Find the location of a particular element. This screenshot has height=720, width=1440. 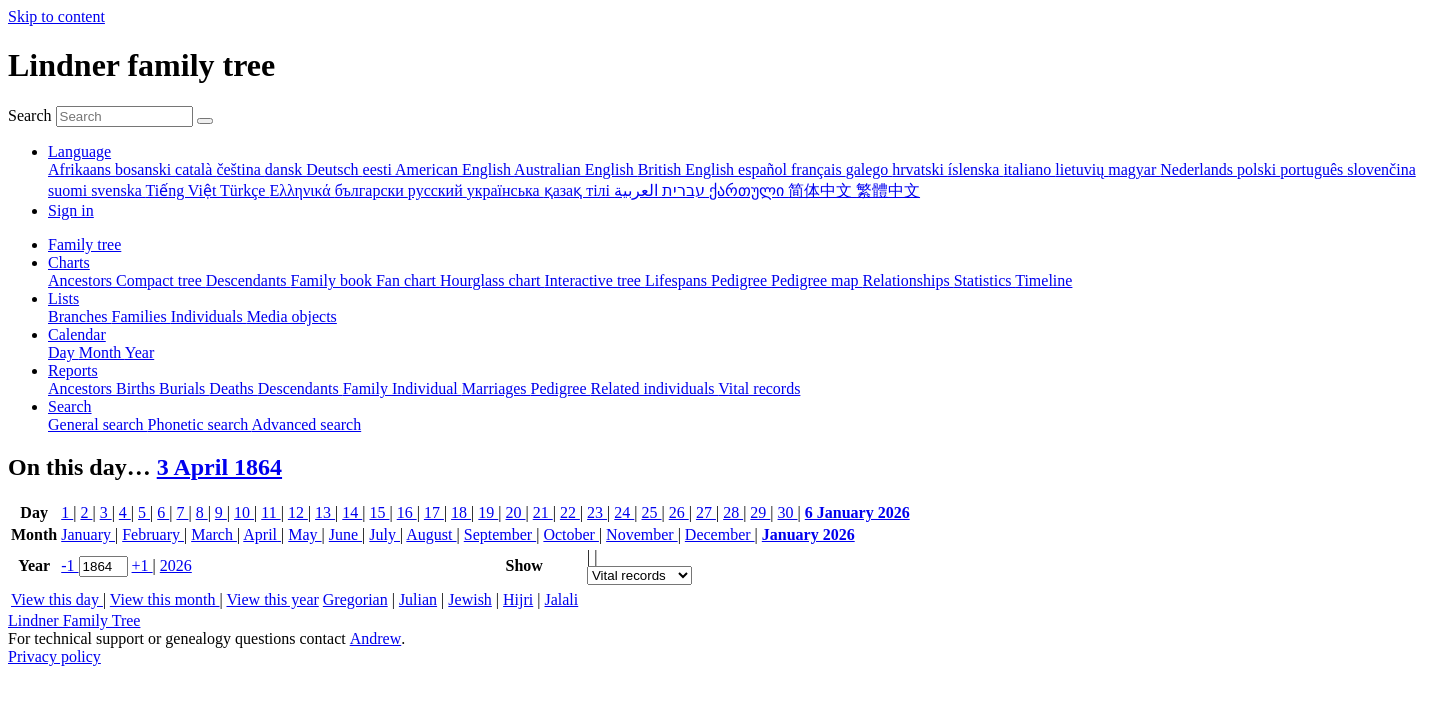

View this month is located at coordinates (165, 599).